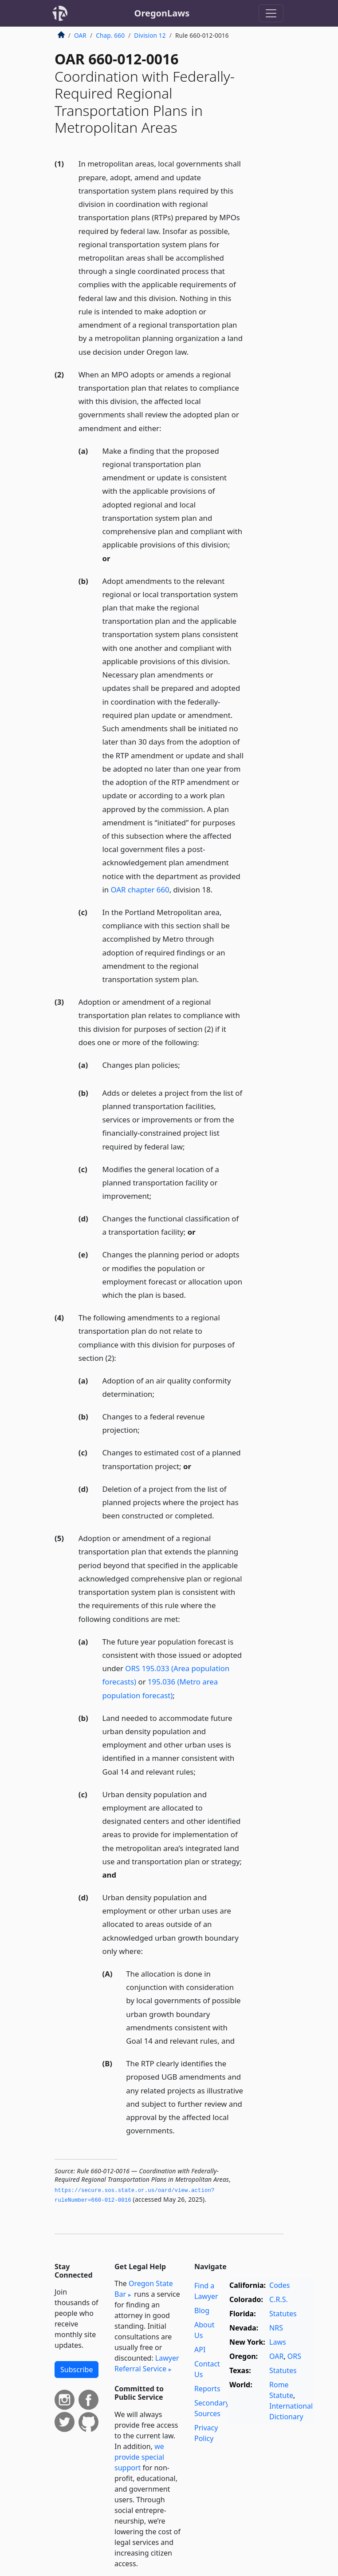 The height and width of the screenshot is (2576, 338). Describe the element at coordinates (140, 889) in the screenshot. I see `OAR chapter 660` at that location.